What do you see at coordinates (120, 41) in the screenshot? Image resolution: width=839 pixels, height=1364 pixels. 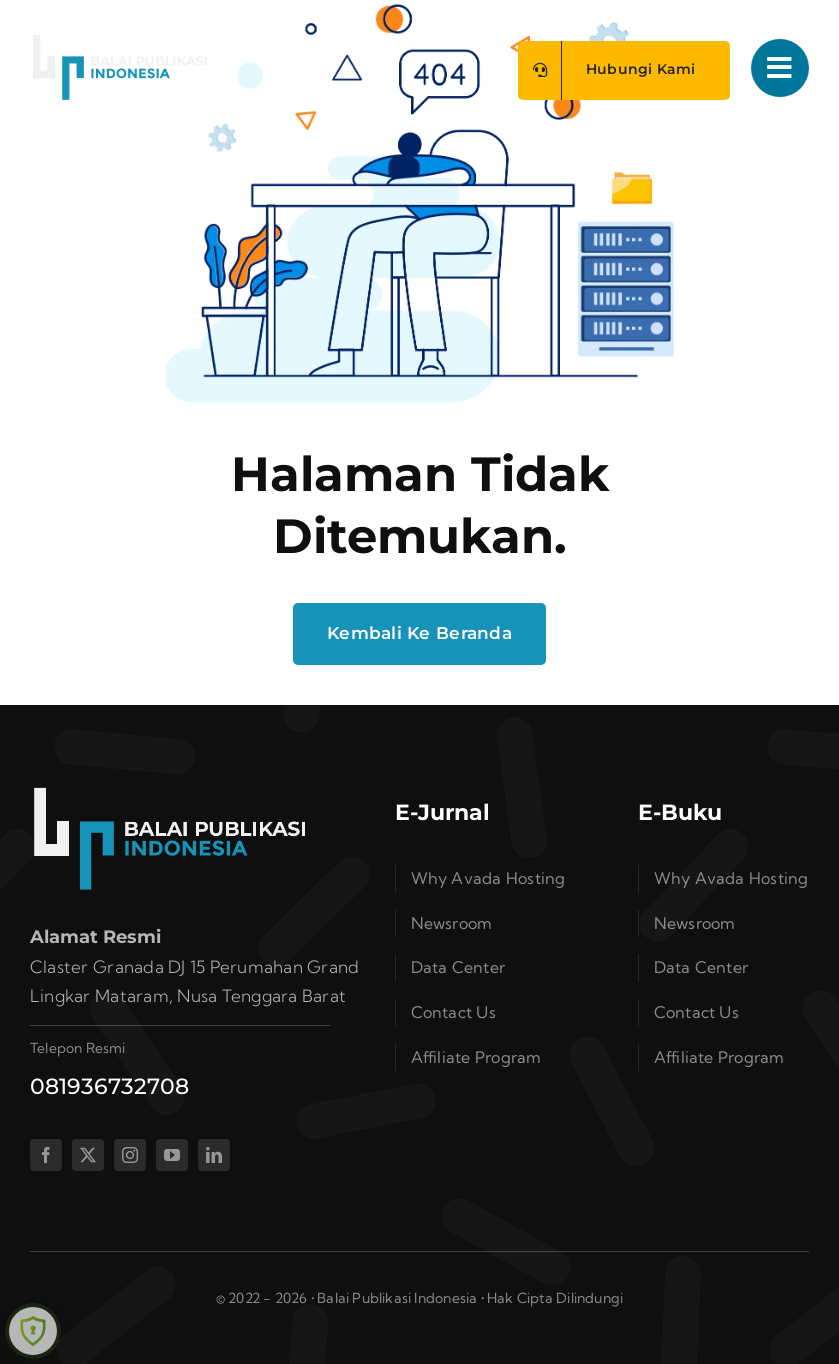 I see `[bplogo]` at bounding box center [120, 41].